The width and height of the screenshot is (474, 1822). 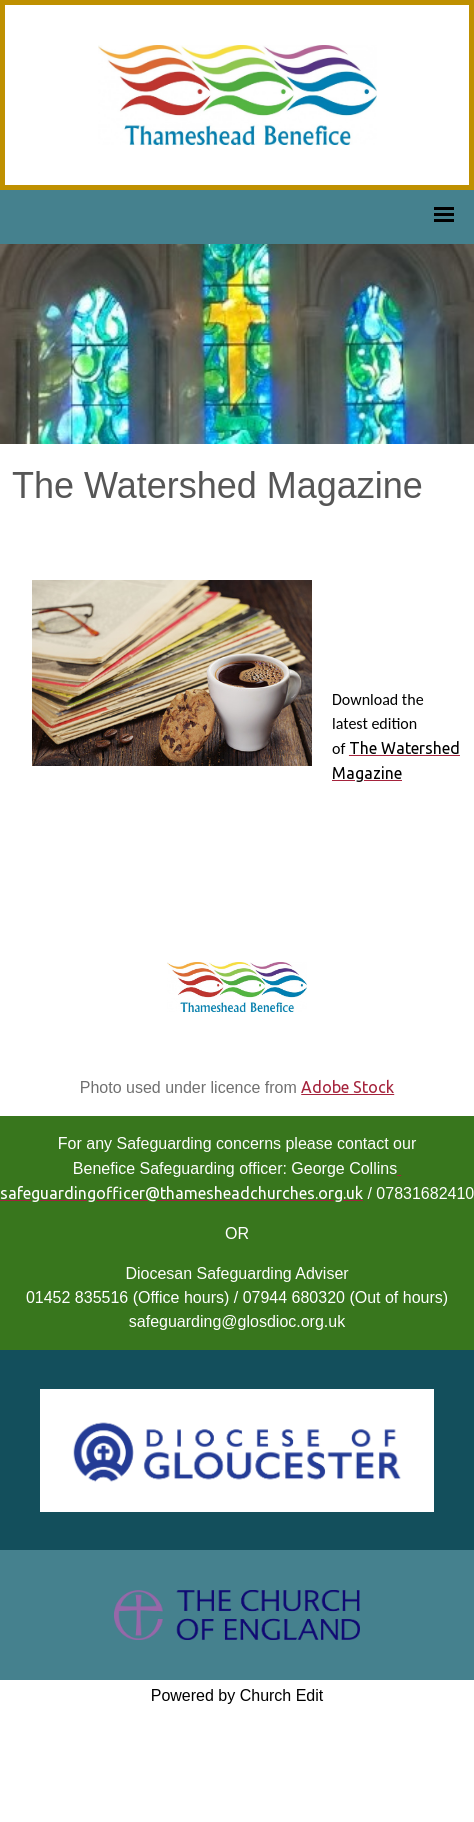 I want to click on Adobe Stock, so click(x=347, y=1087).